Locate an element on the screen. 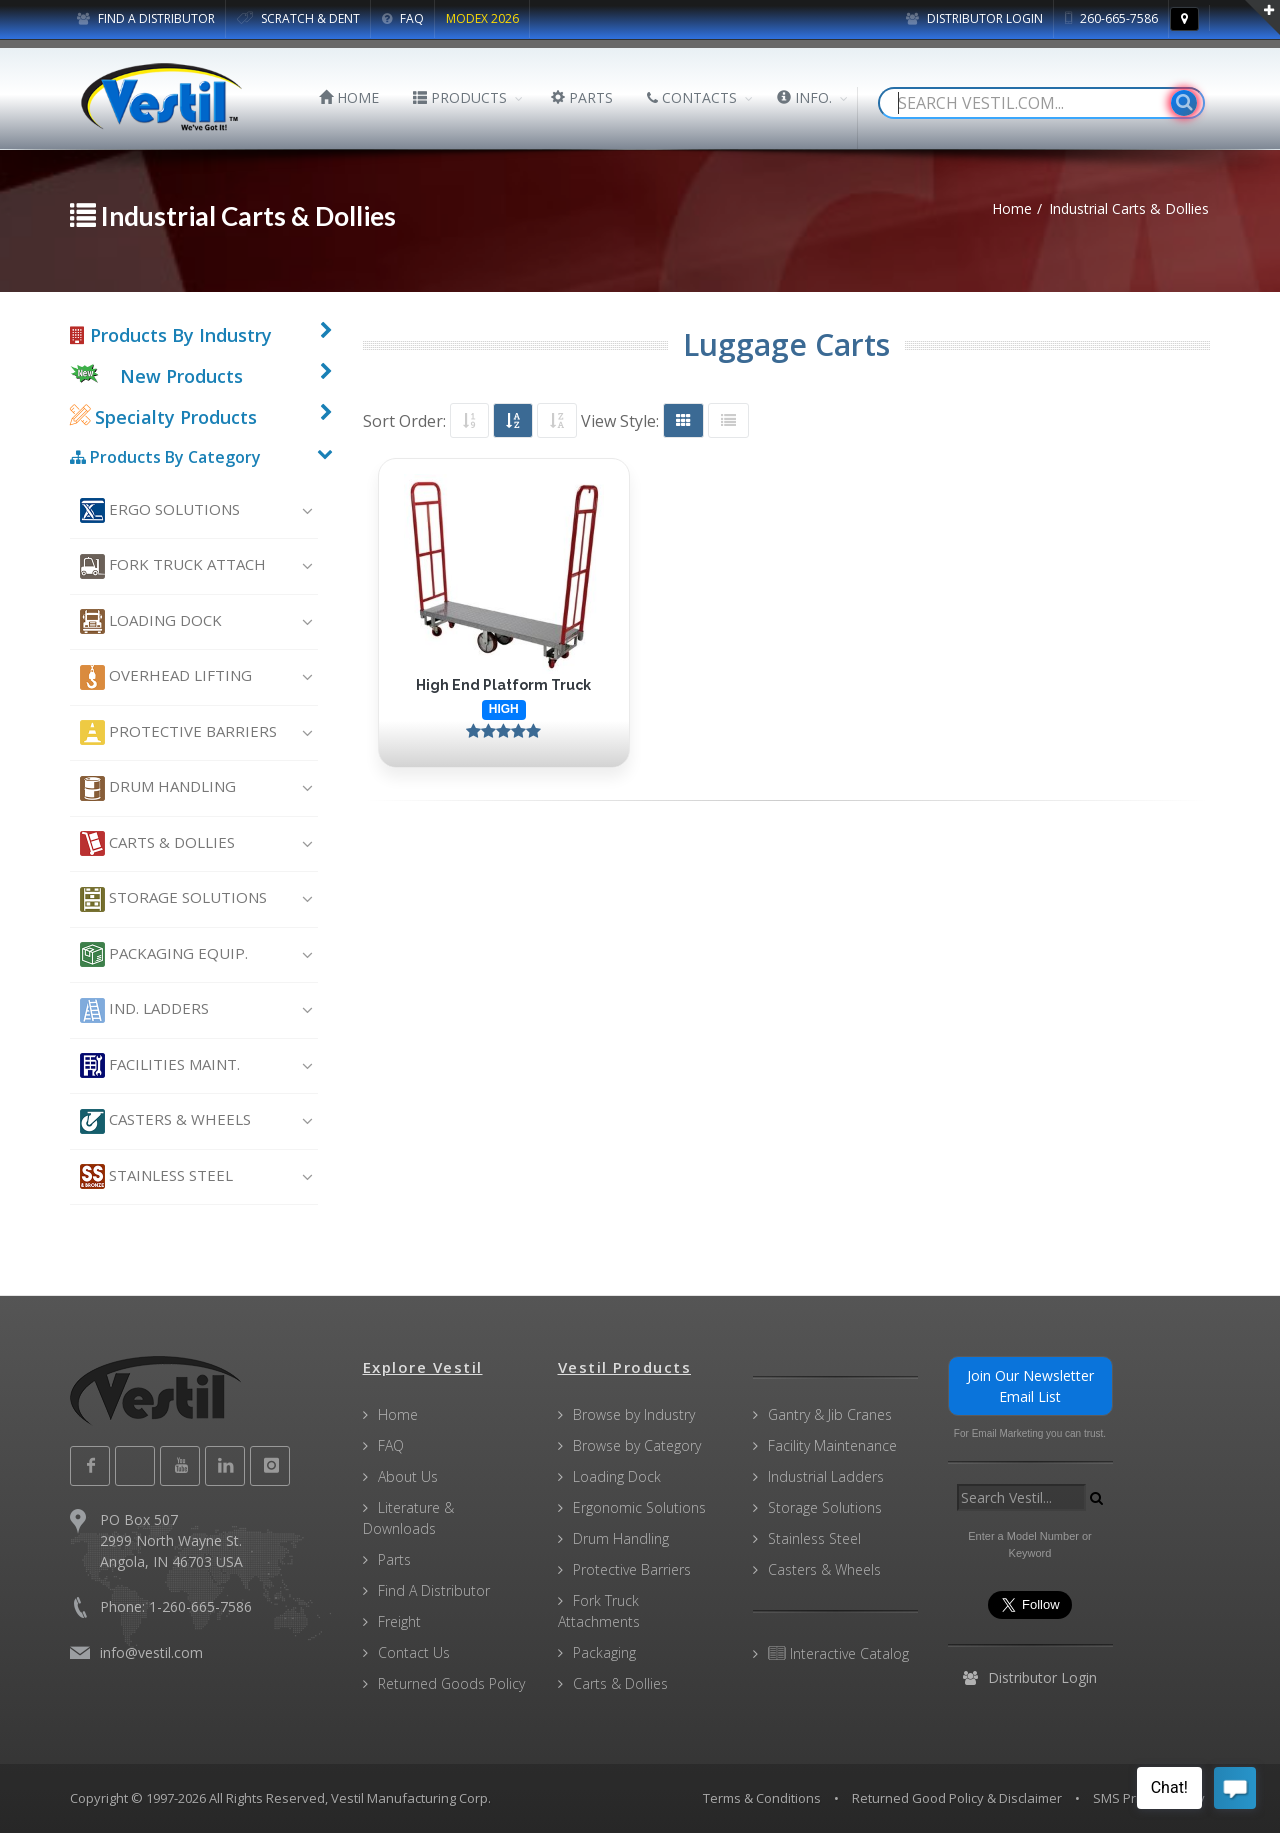 This screenshot has width=1280, height=1833. Loading Dock is located at coordinates (151, 621).